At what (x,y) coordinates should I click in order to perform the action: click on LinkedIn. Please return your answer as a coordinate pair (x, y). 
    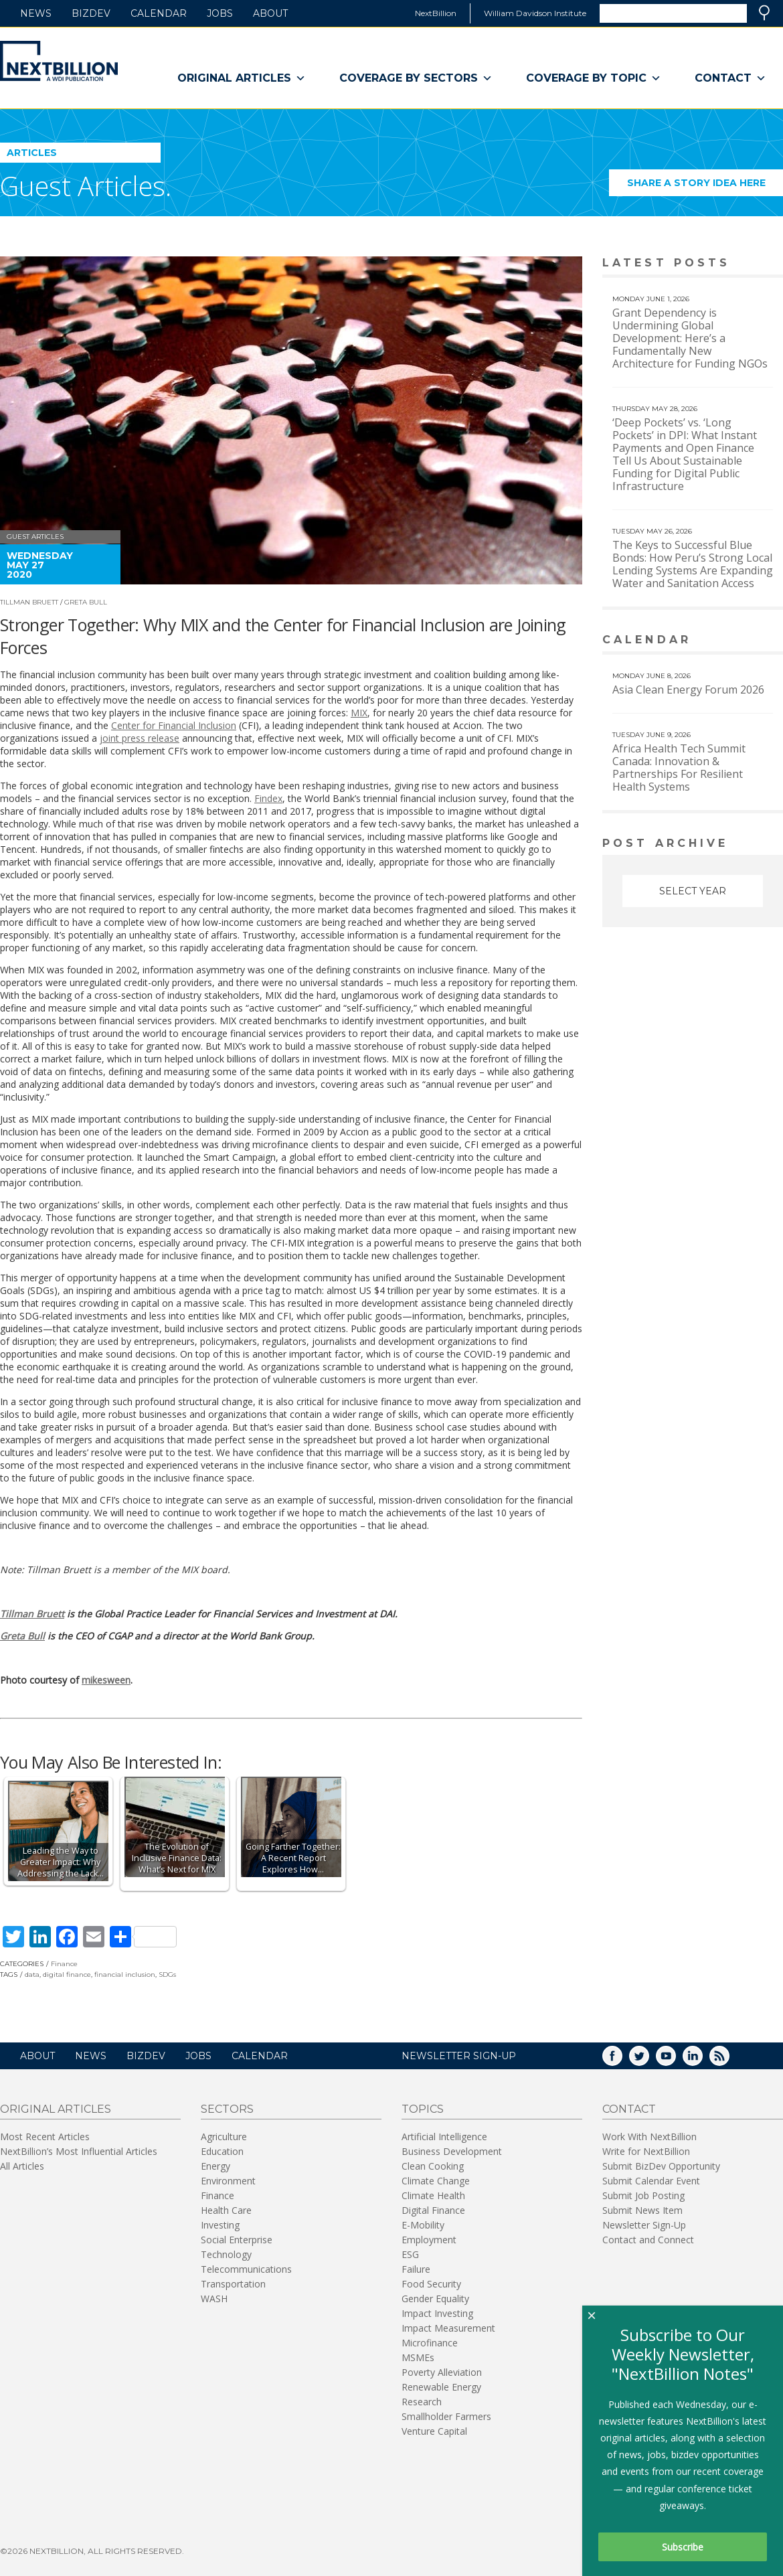
    Looking at the image, I should click on (702, 2060).